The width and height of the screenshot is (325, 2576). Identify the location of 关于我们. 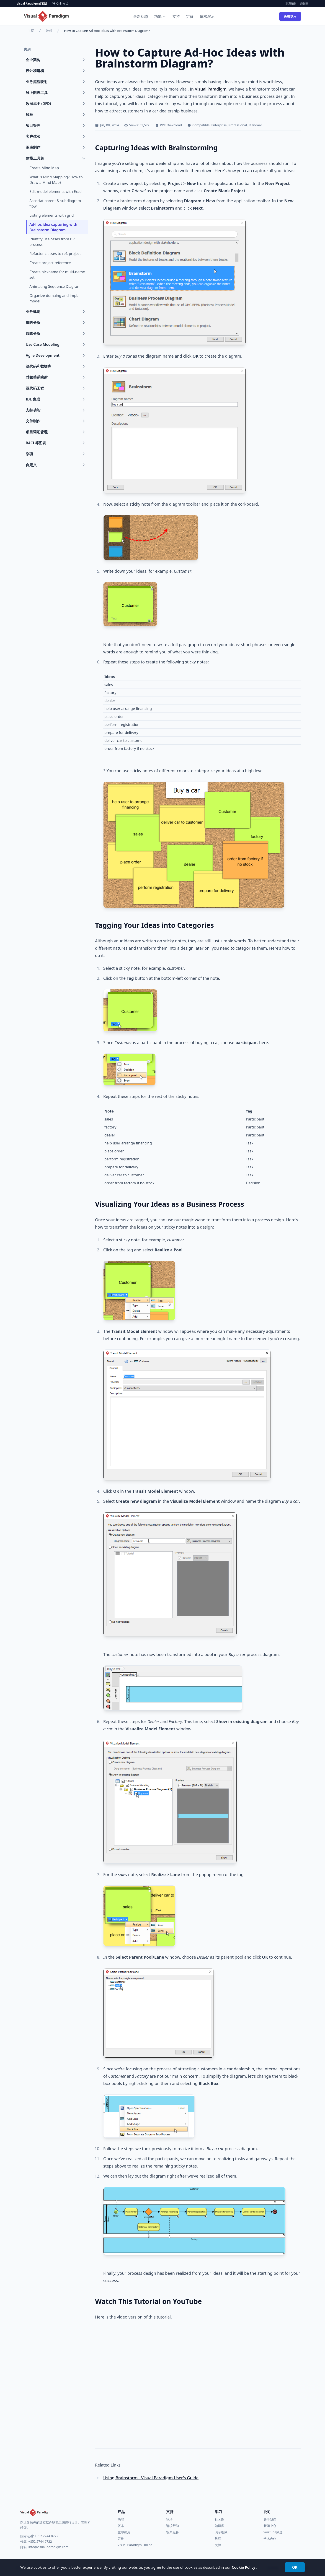
(269, 2519).